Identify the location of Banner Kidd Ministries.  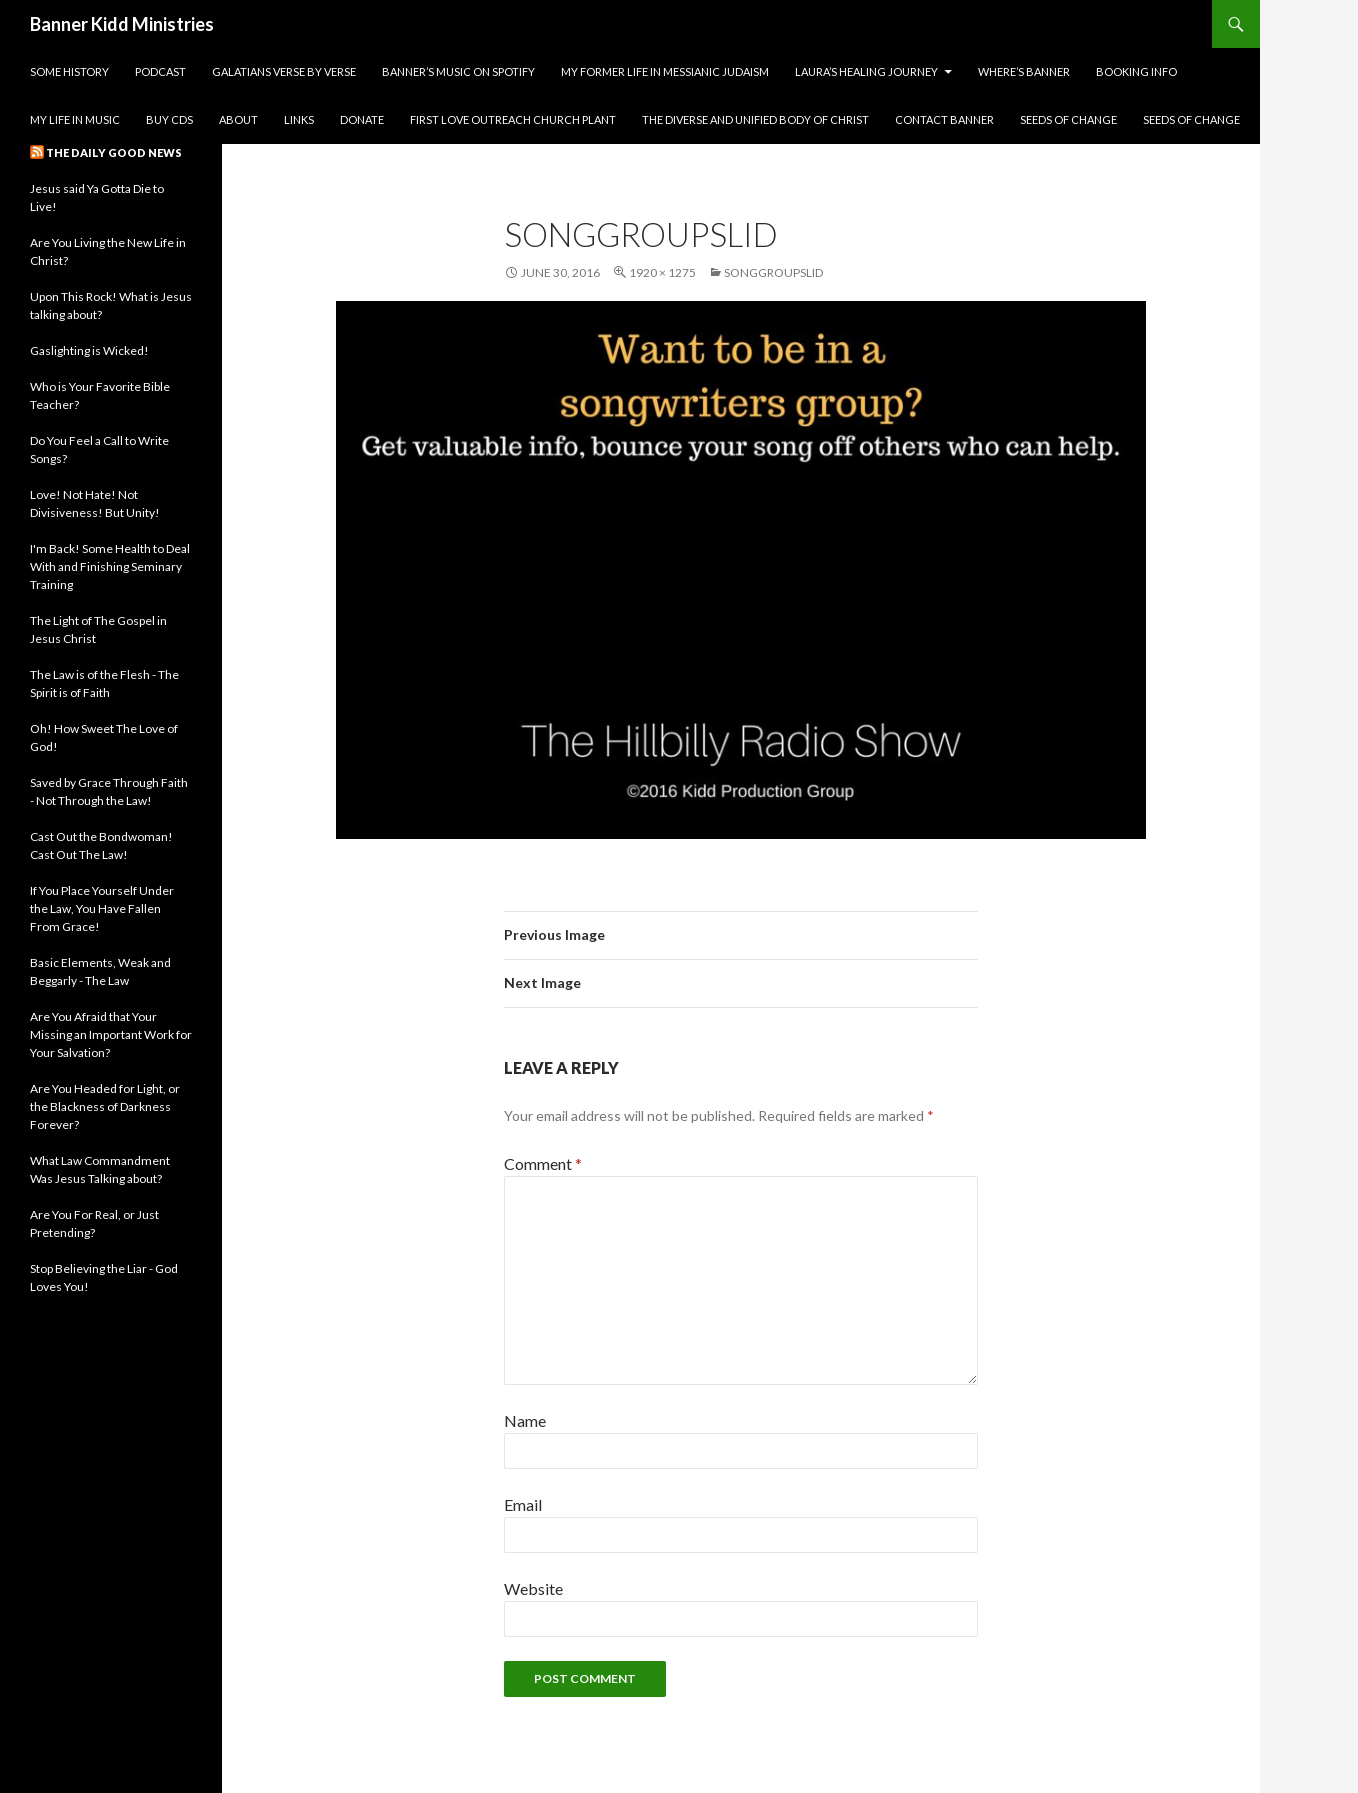
(122, 24).